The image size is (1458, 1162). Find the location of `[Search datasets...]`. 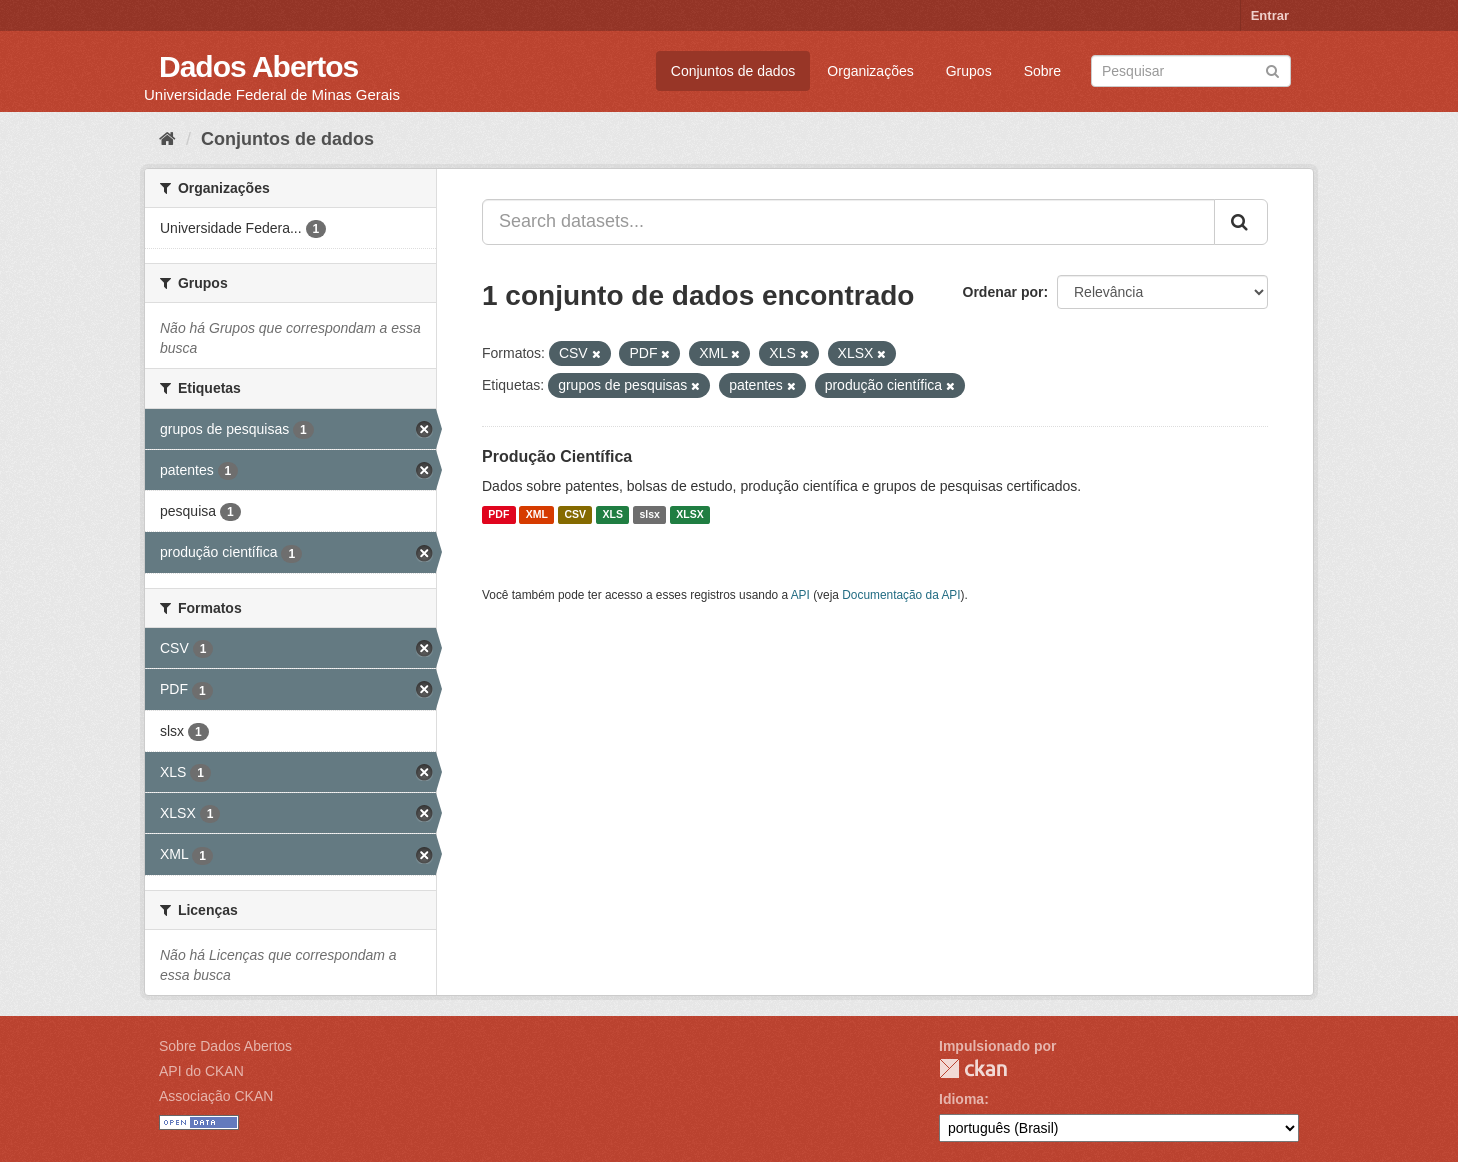

[Search datasets...] is located at coordinates (848, 222).